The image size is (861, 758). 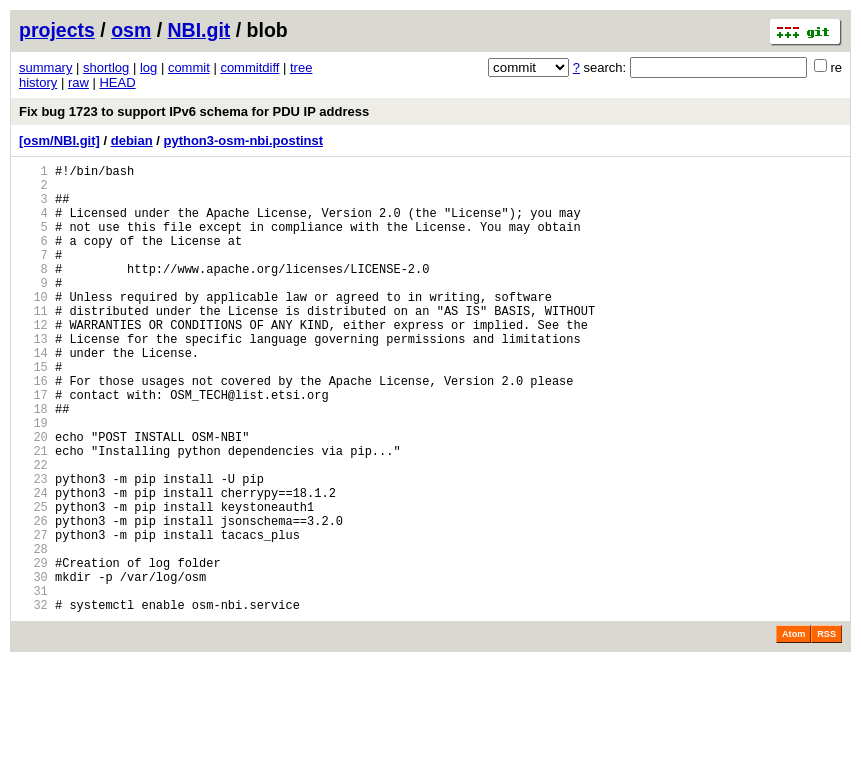 I want to click on 18, so click(x=33, y=462).